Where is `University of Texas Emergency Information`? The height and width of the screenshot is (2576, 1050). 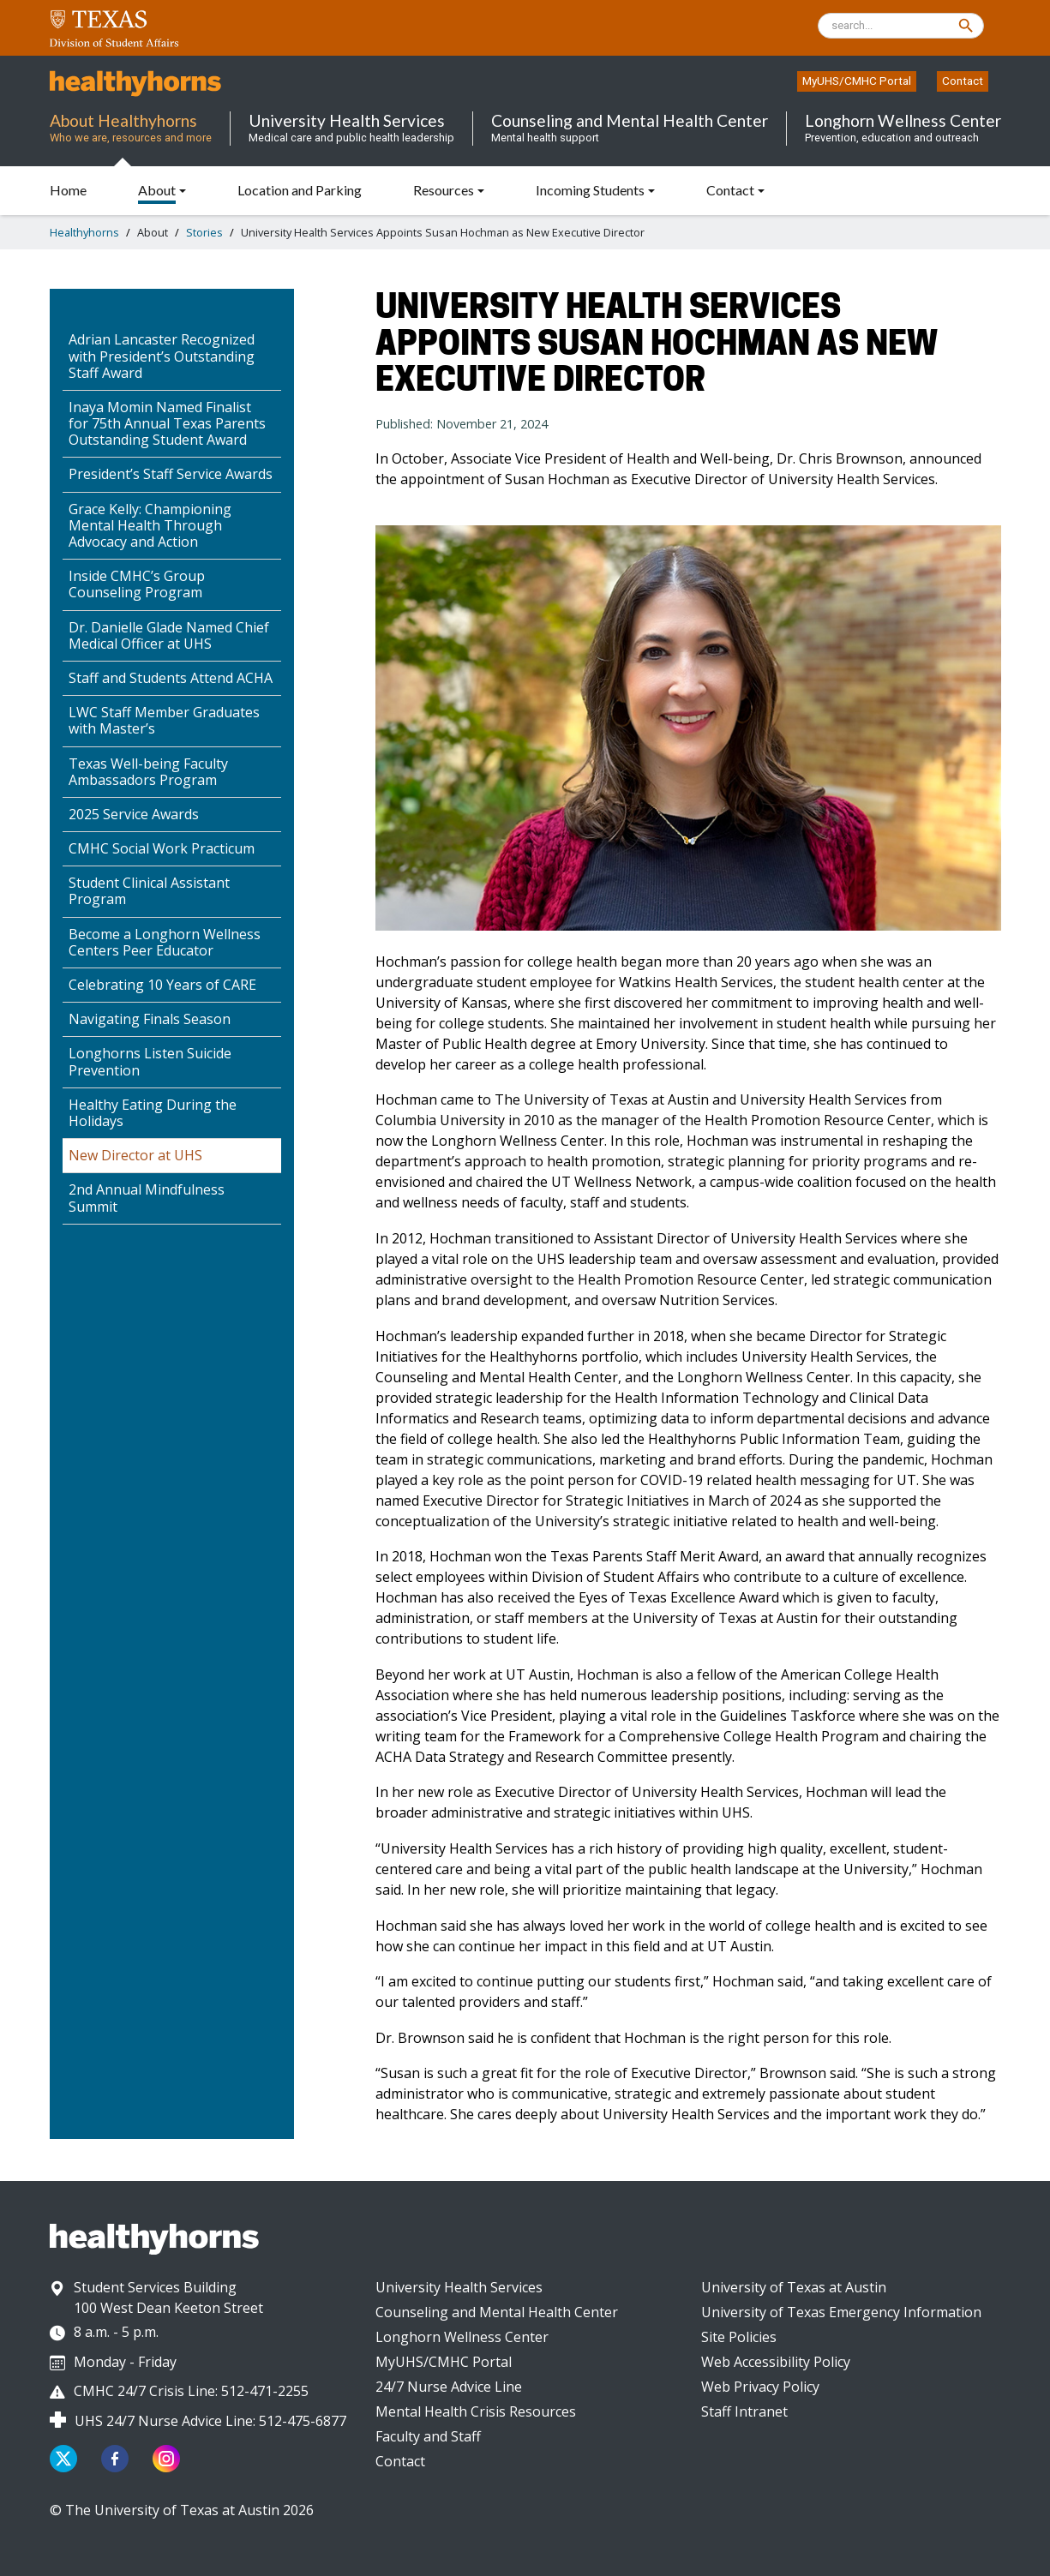 University of Texas Emergency Information is located at coordinates (841, 2312).